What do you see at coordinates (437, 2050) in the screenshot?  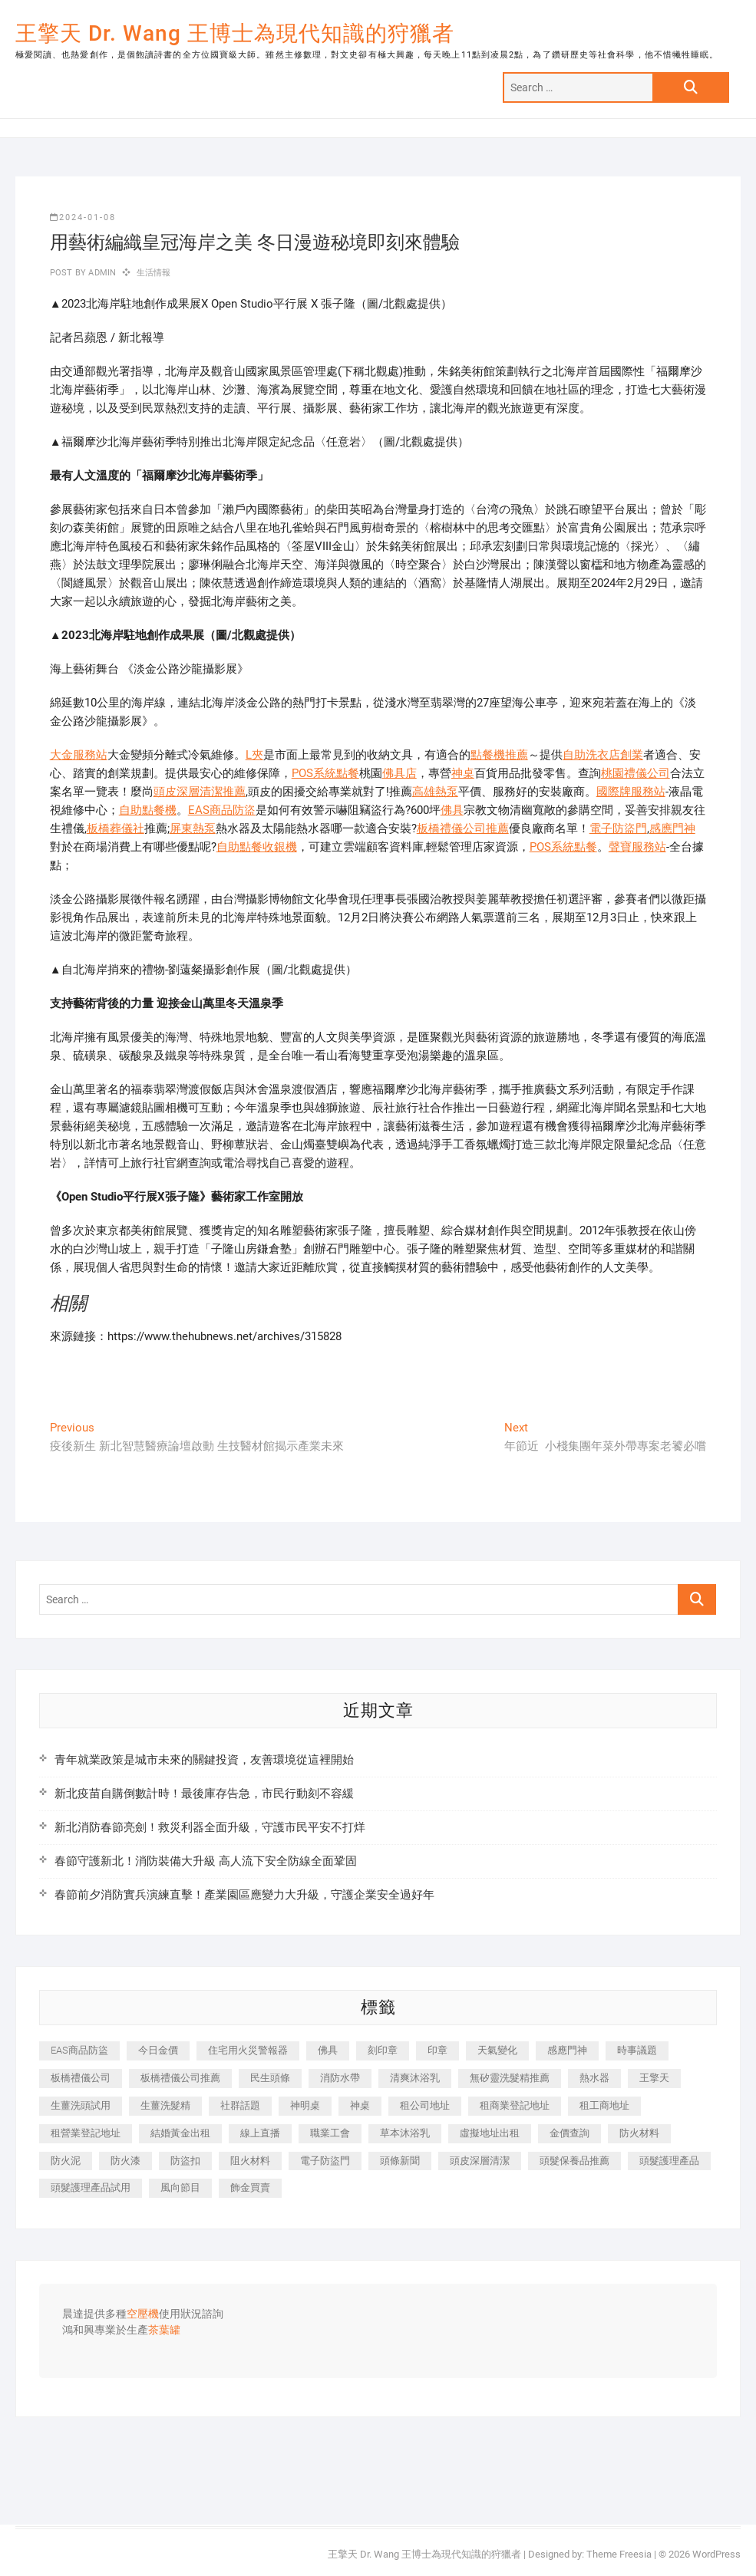 I see `印章 [印章 (1,158 個項目)]` at bounding box center [437, 2050].